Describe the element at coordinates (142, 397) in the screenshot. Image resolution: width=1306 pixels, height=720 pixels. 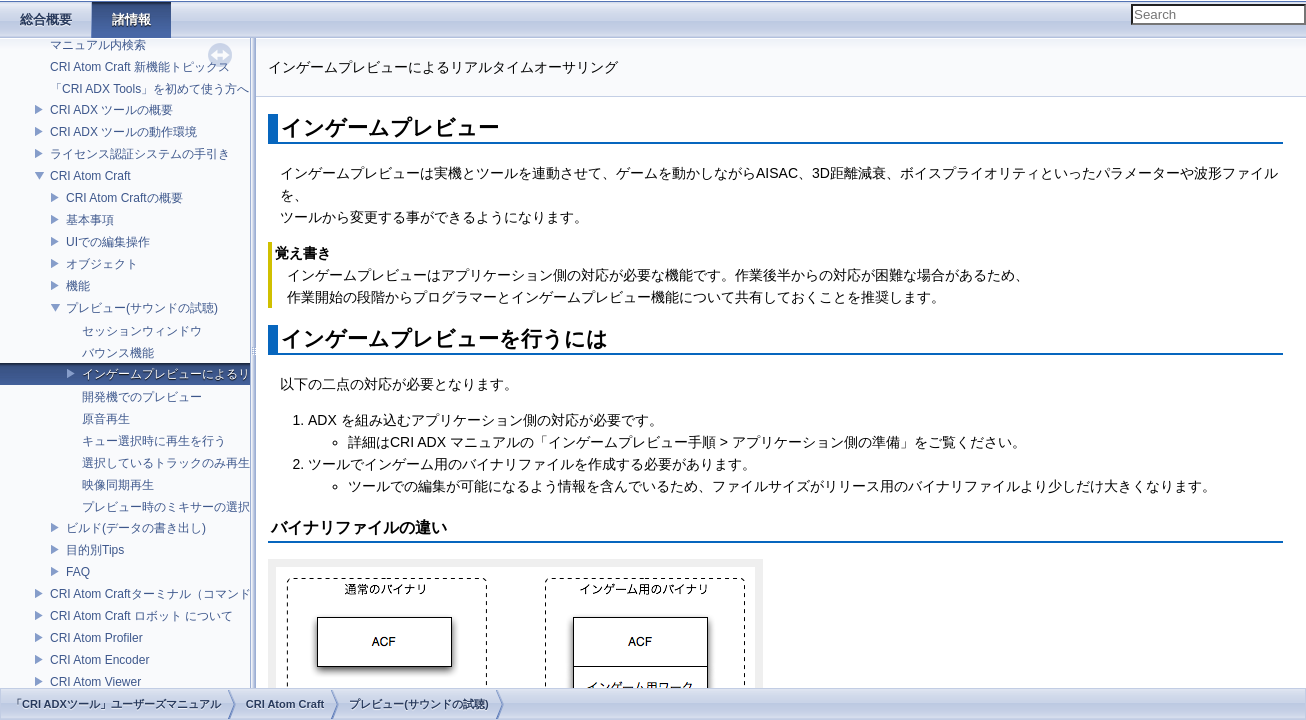
I see `開発機でのプレビュー` at that location.